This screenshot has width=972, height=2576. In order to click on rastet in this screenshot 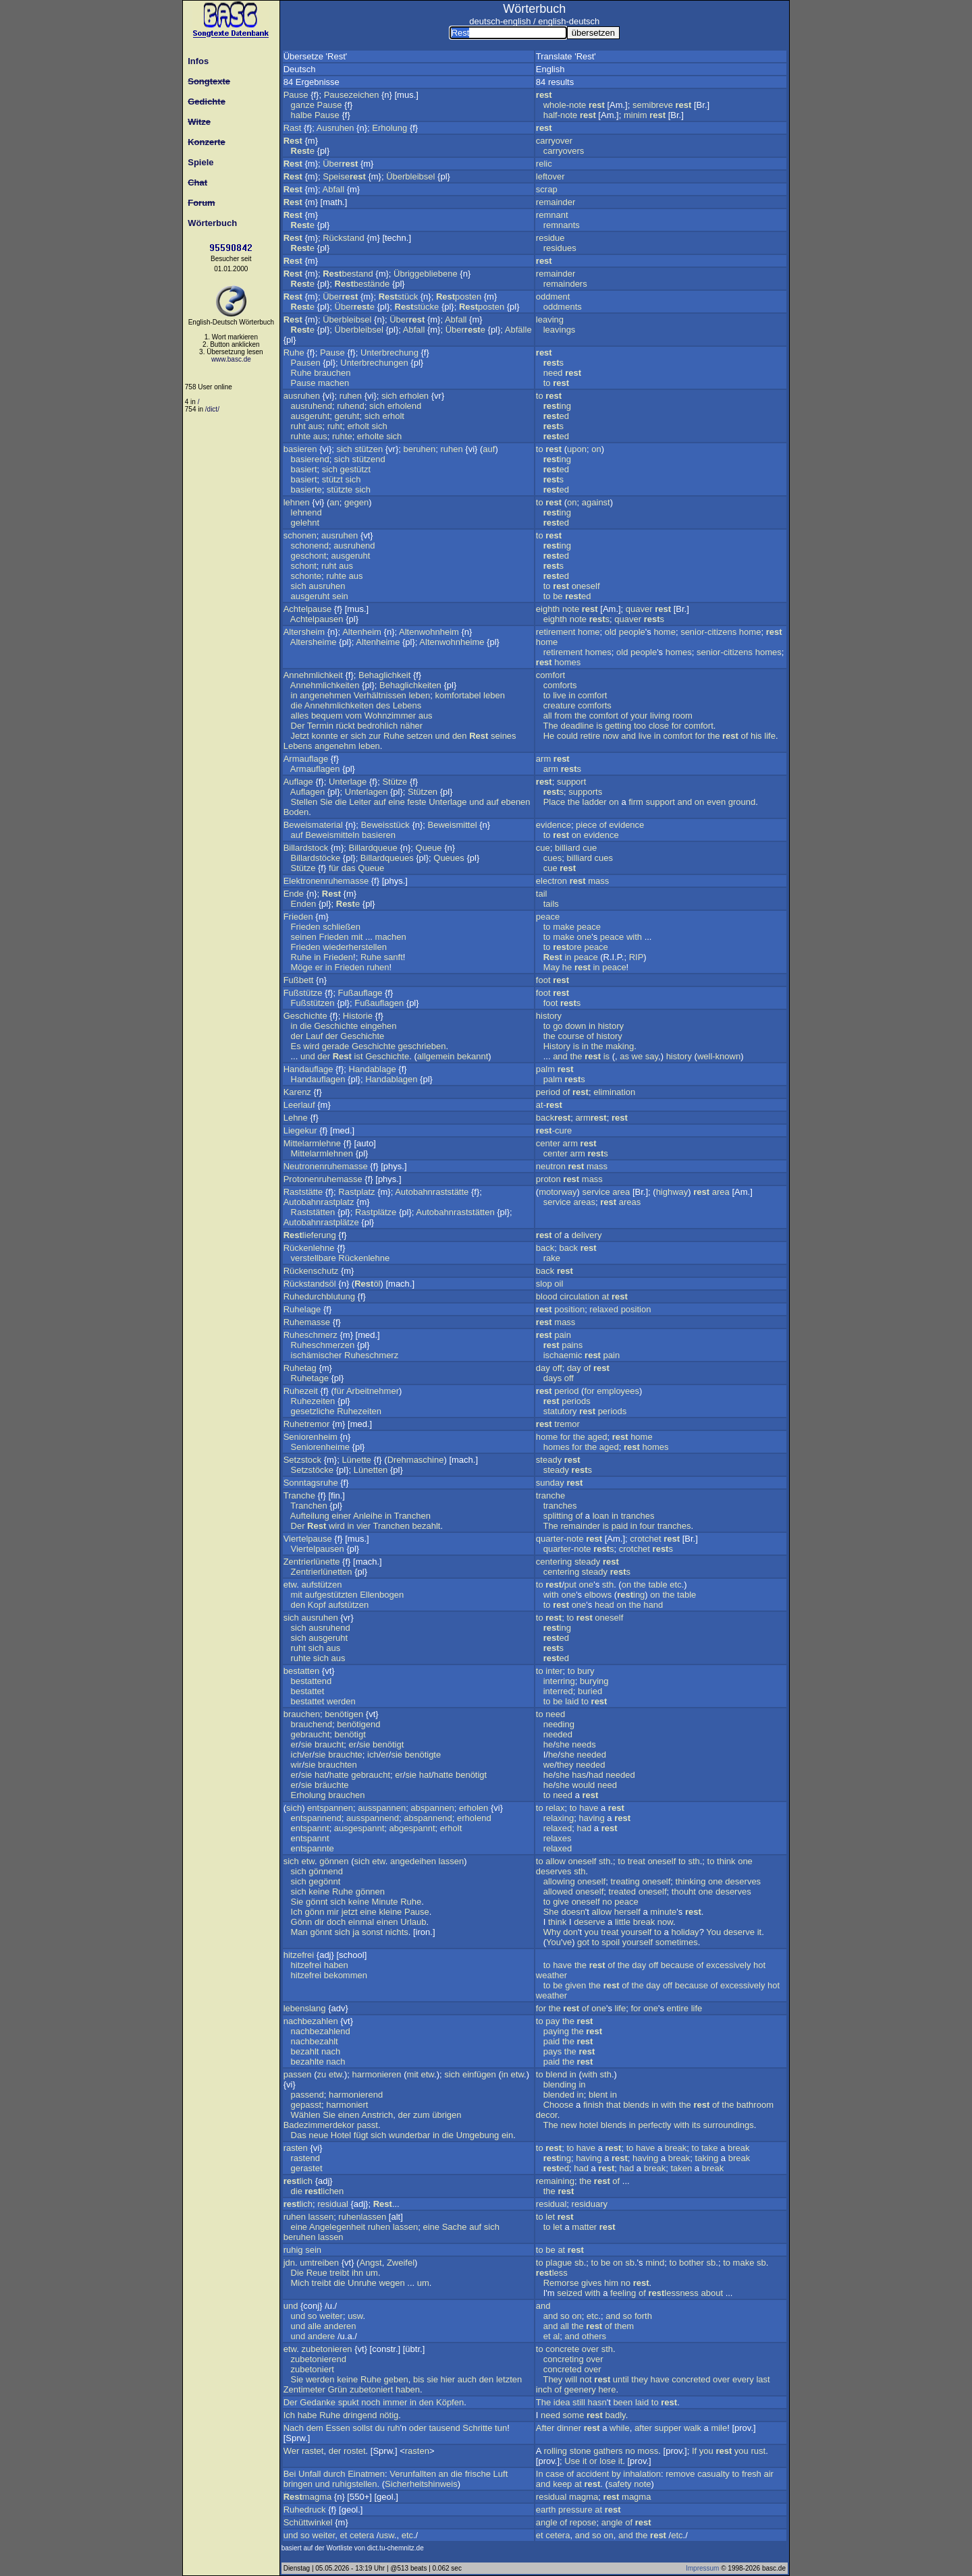, I will do `click(313, 2451)`.